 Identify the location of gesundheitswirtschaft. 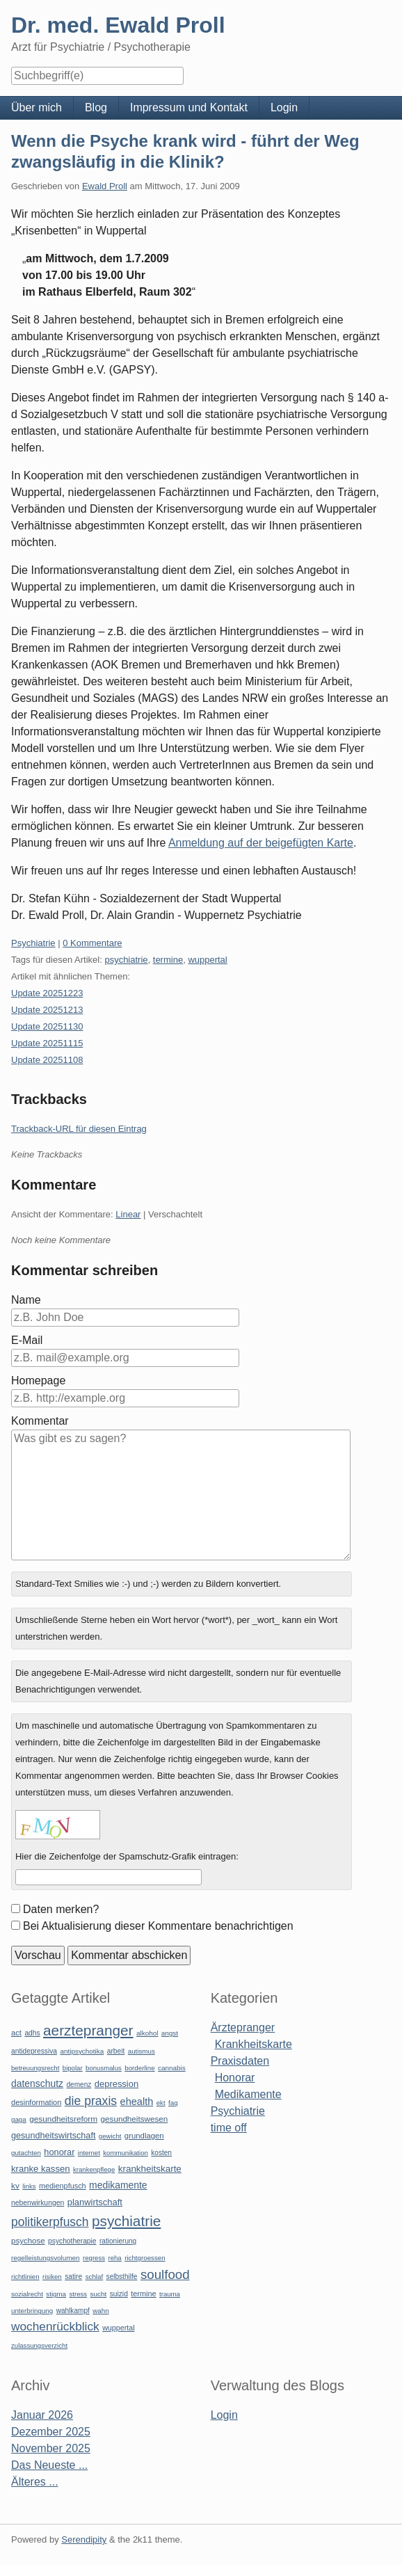
(53, 2136).